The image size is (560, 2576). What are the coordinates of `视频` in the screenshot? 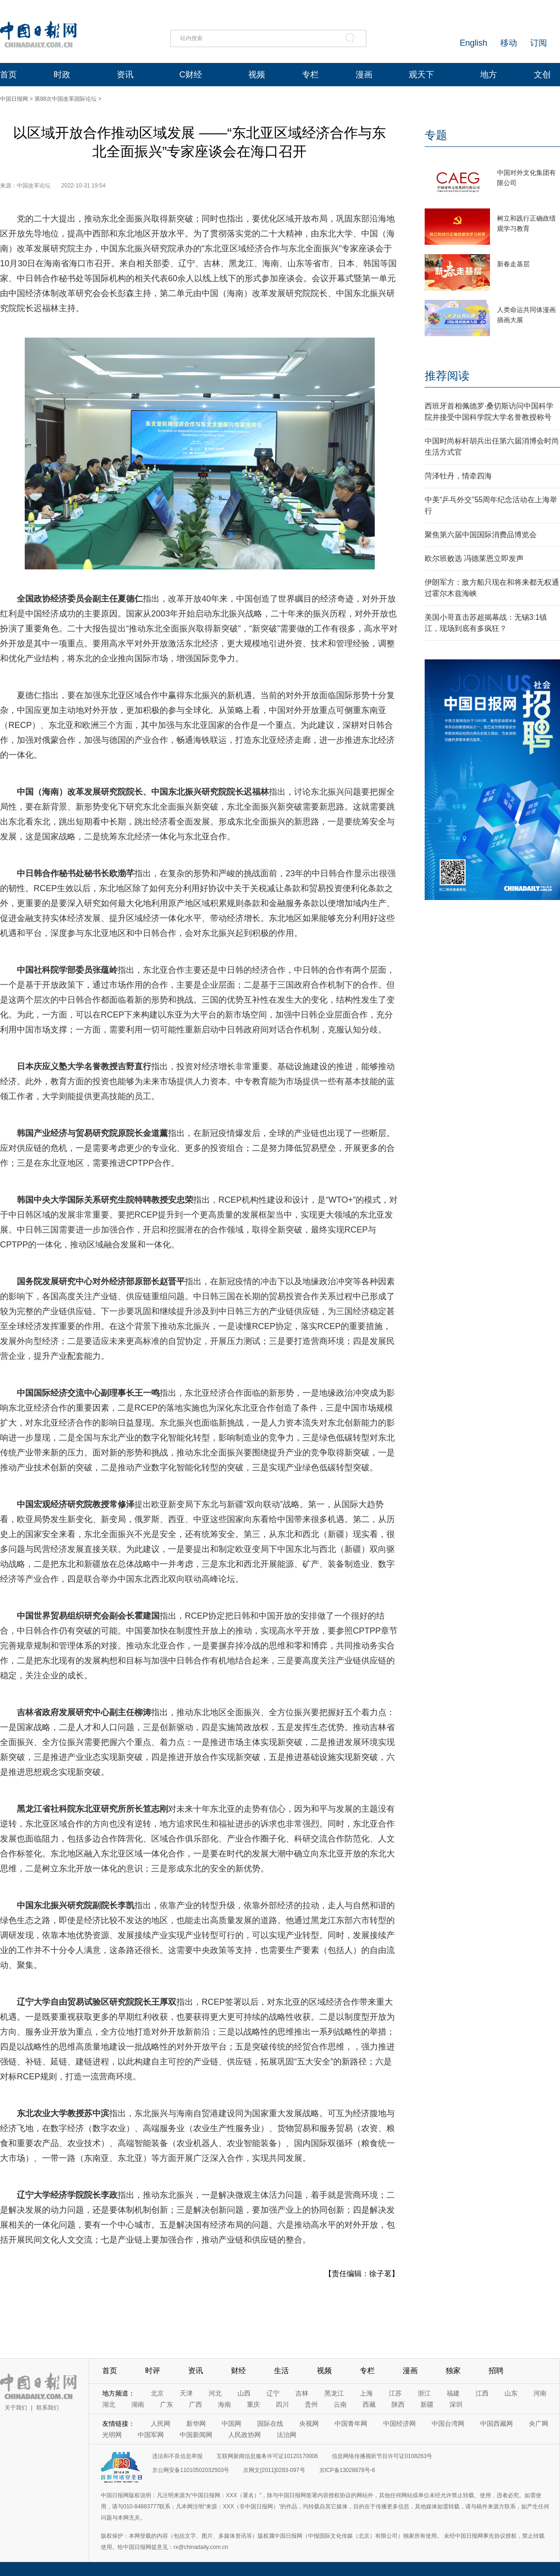 It's located at (256, 74).